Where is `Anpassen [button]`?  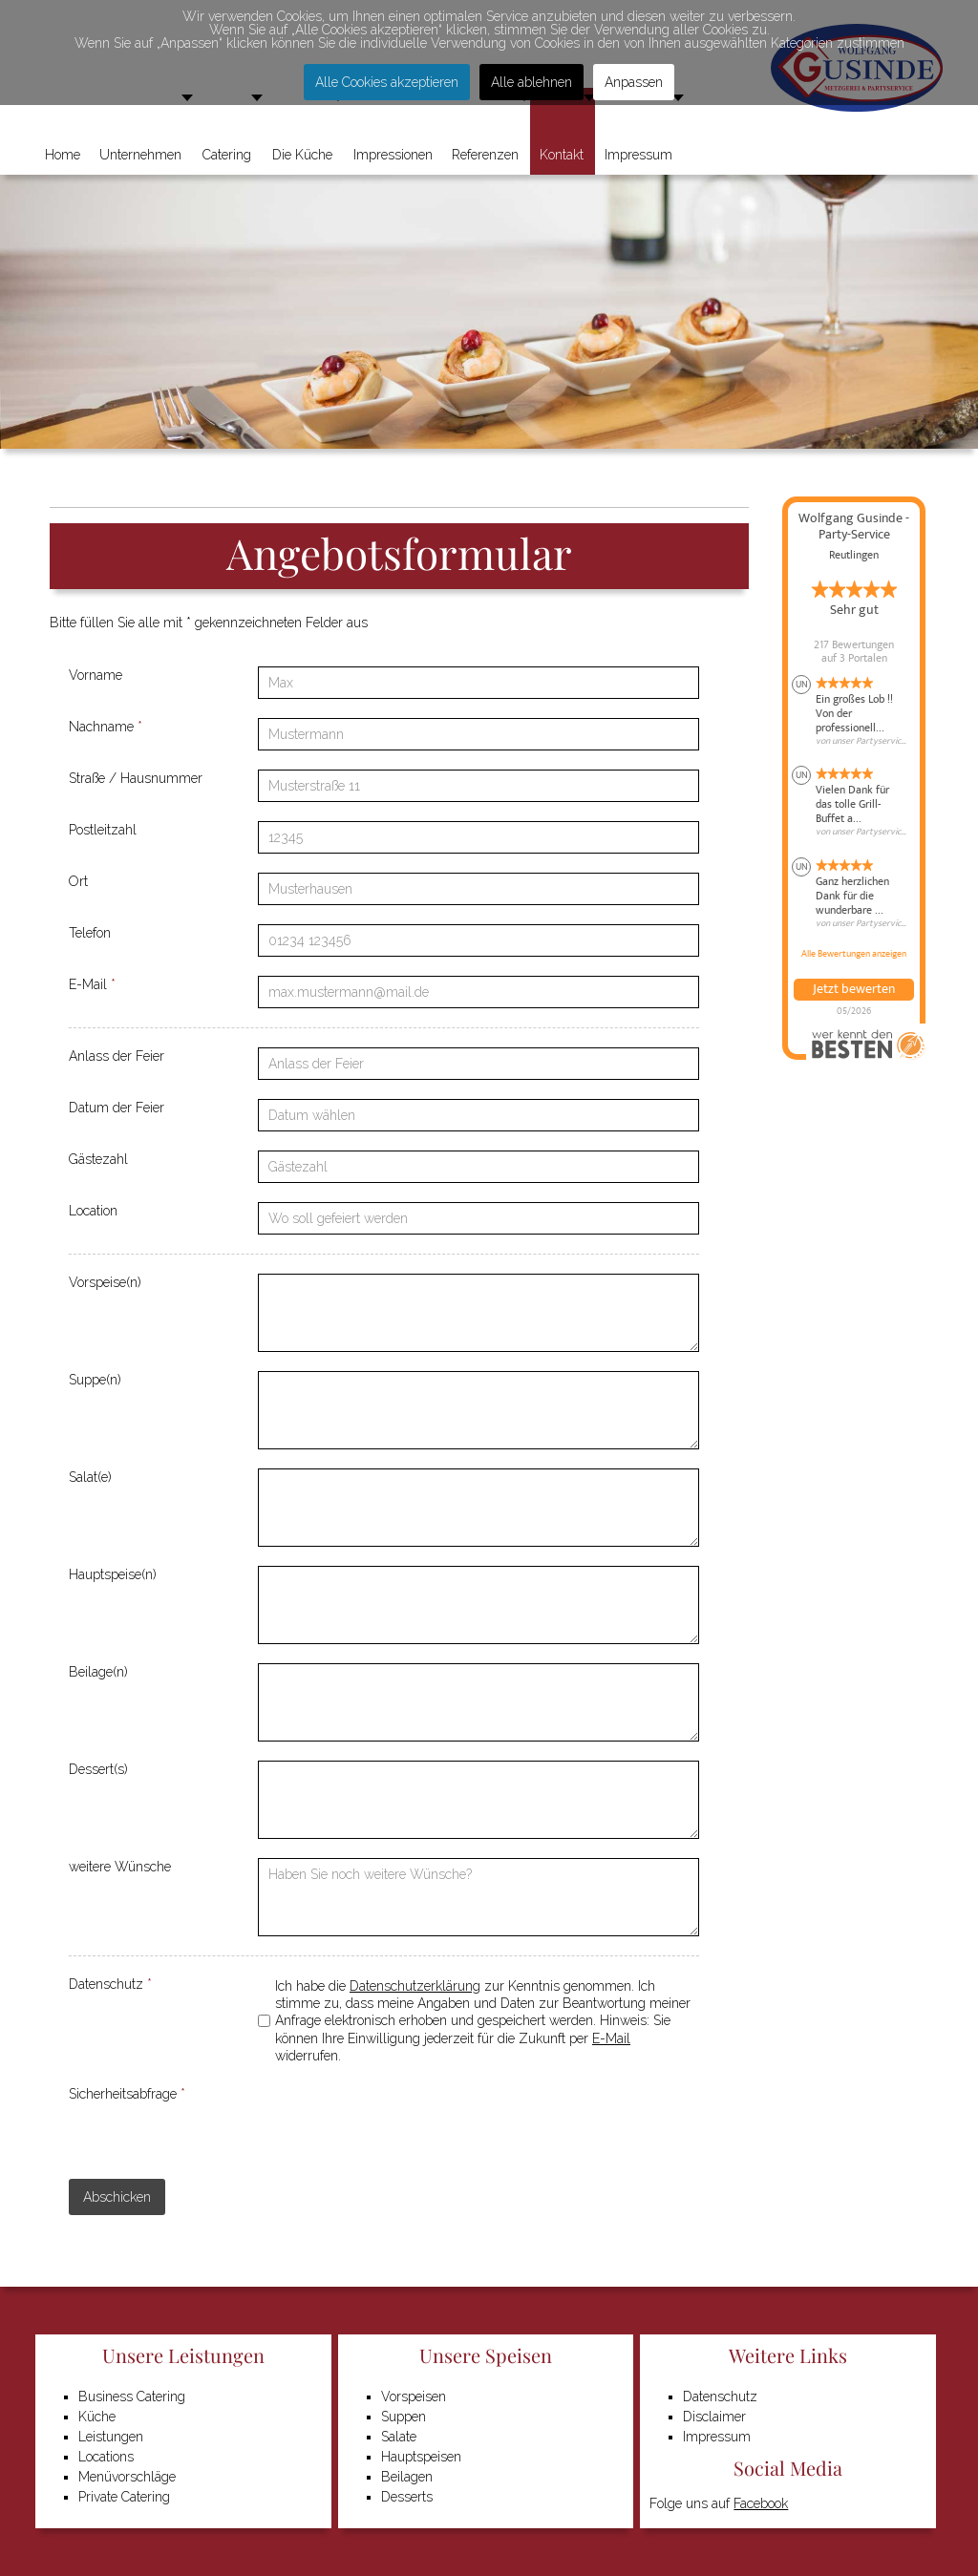 Anpassen [button] is located at coordinates (634, 82).